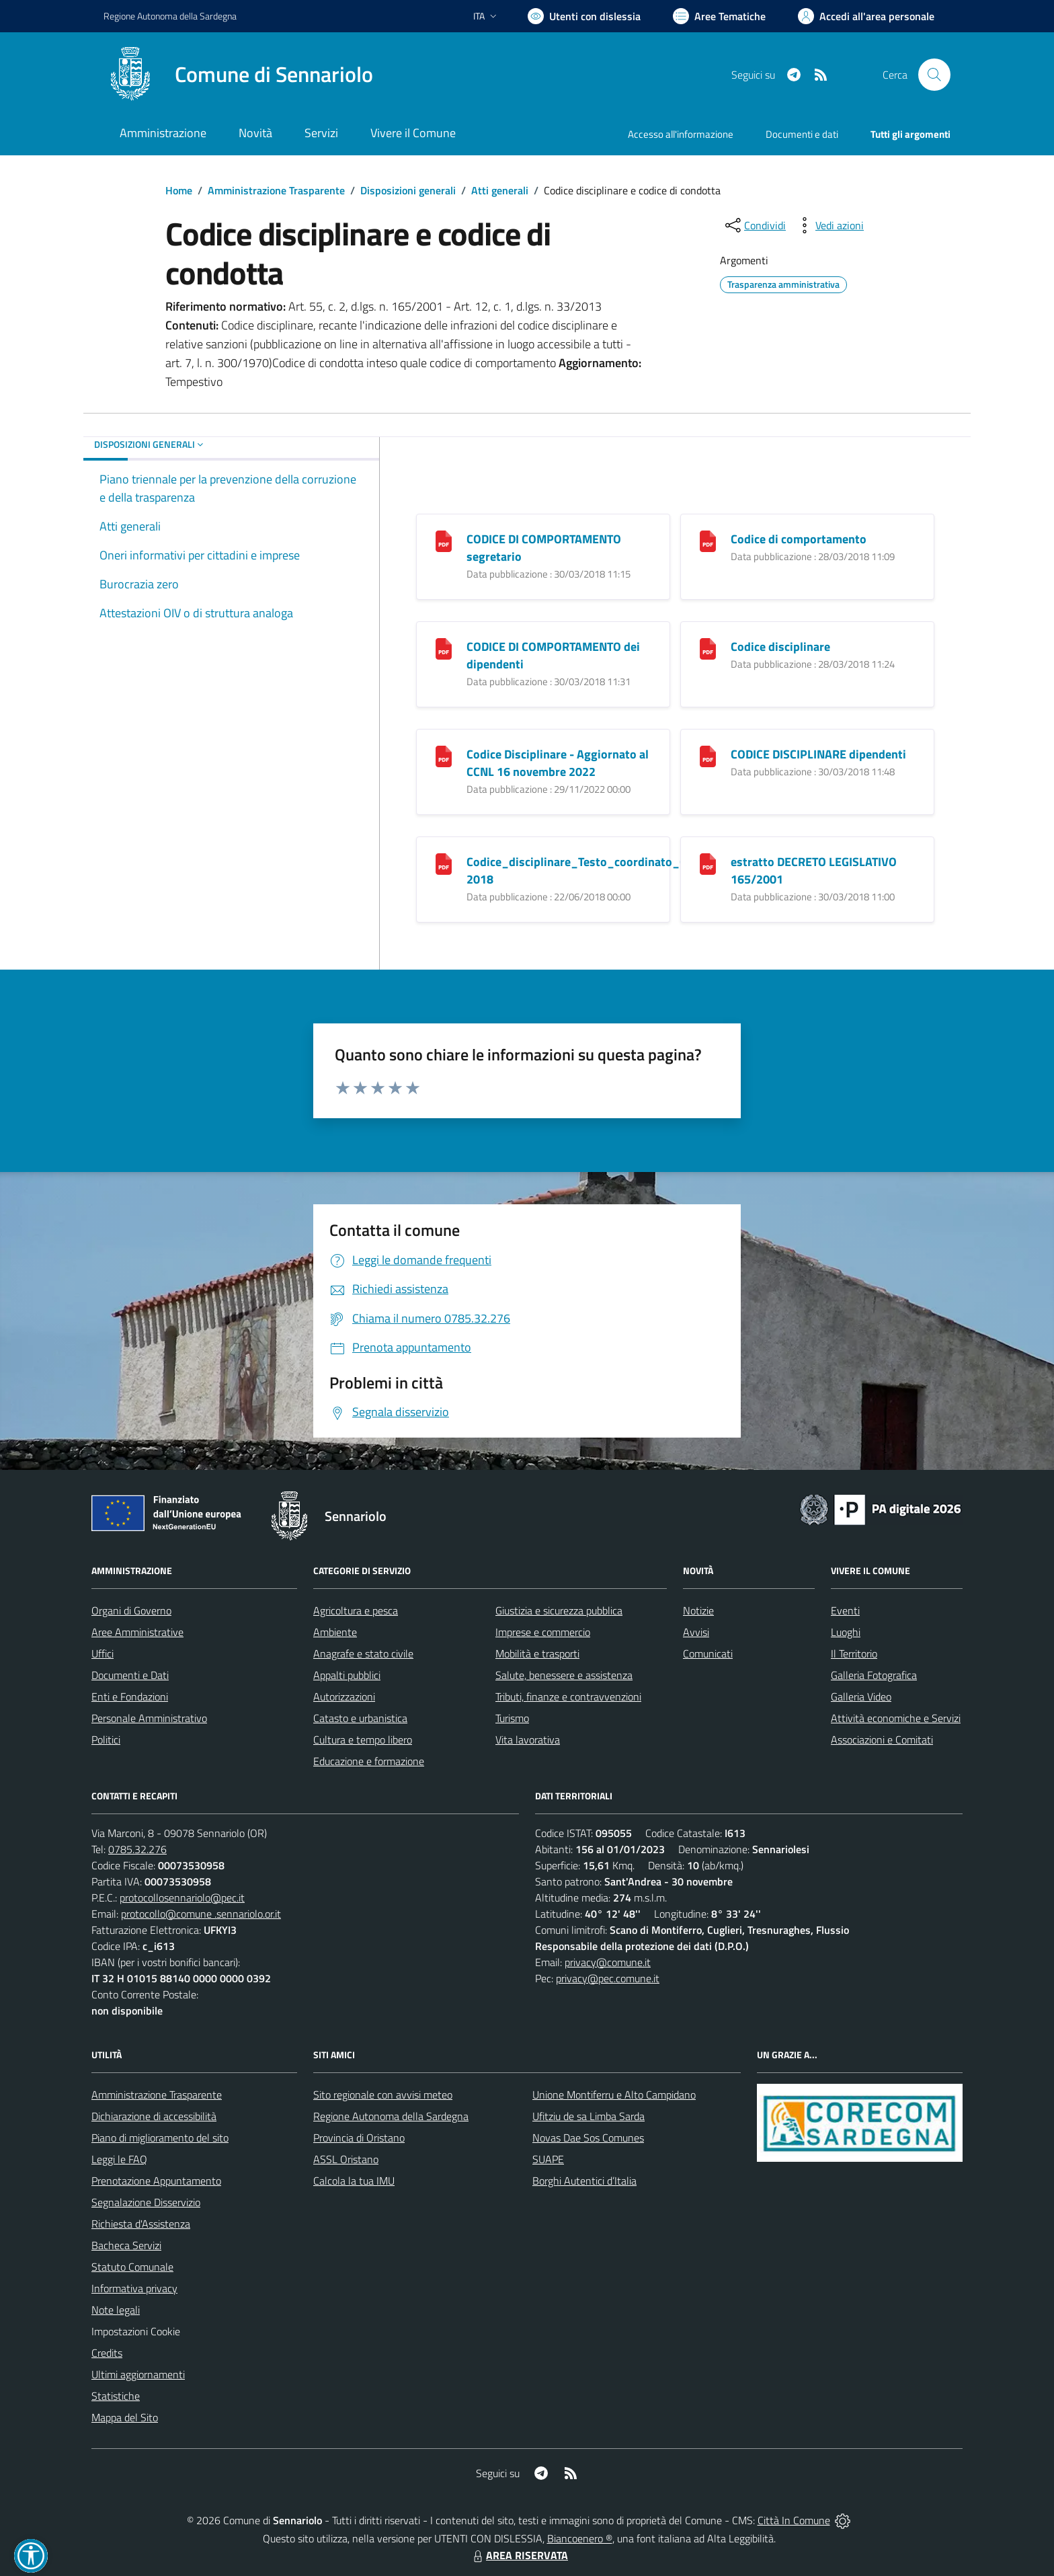 The width and height of the screenshot is (1054, 2576). Describe the element at coordinates (603, 870) in the screenshot. I see `Codice_disciplinare_Testo_coordinato_CCNL2016-2018` at that location.